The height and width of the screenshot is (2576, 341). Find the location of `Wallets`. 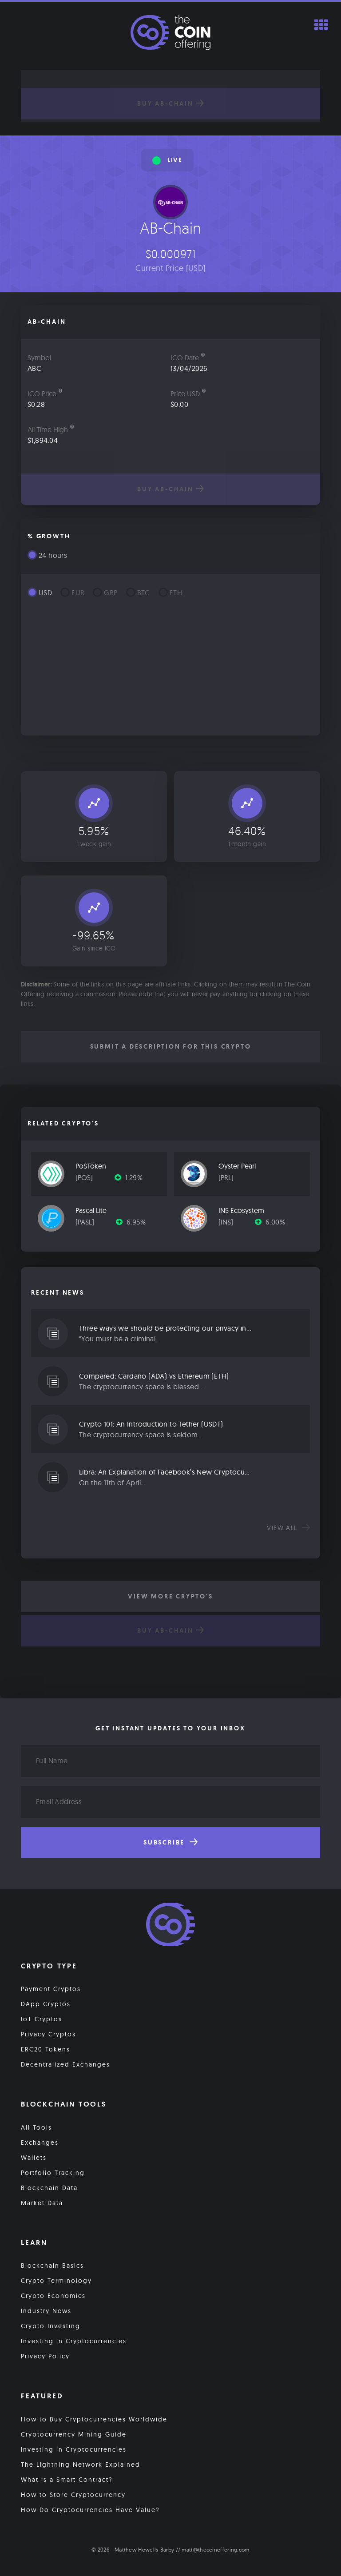

Wallets is located at coordinates (34, 2158).